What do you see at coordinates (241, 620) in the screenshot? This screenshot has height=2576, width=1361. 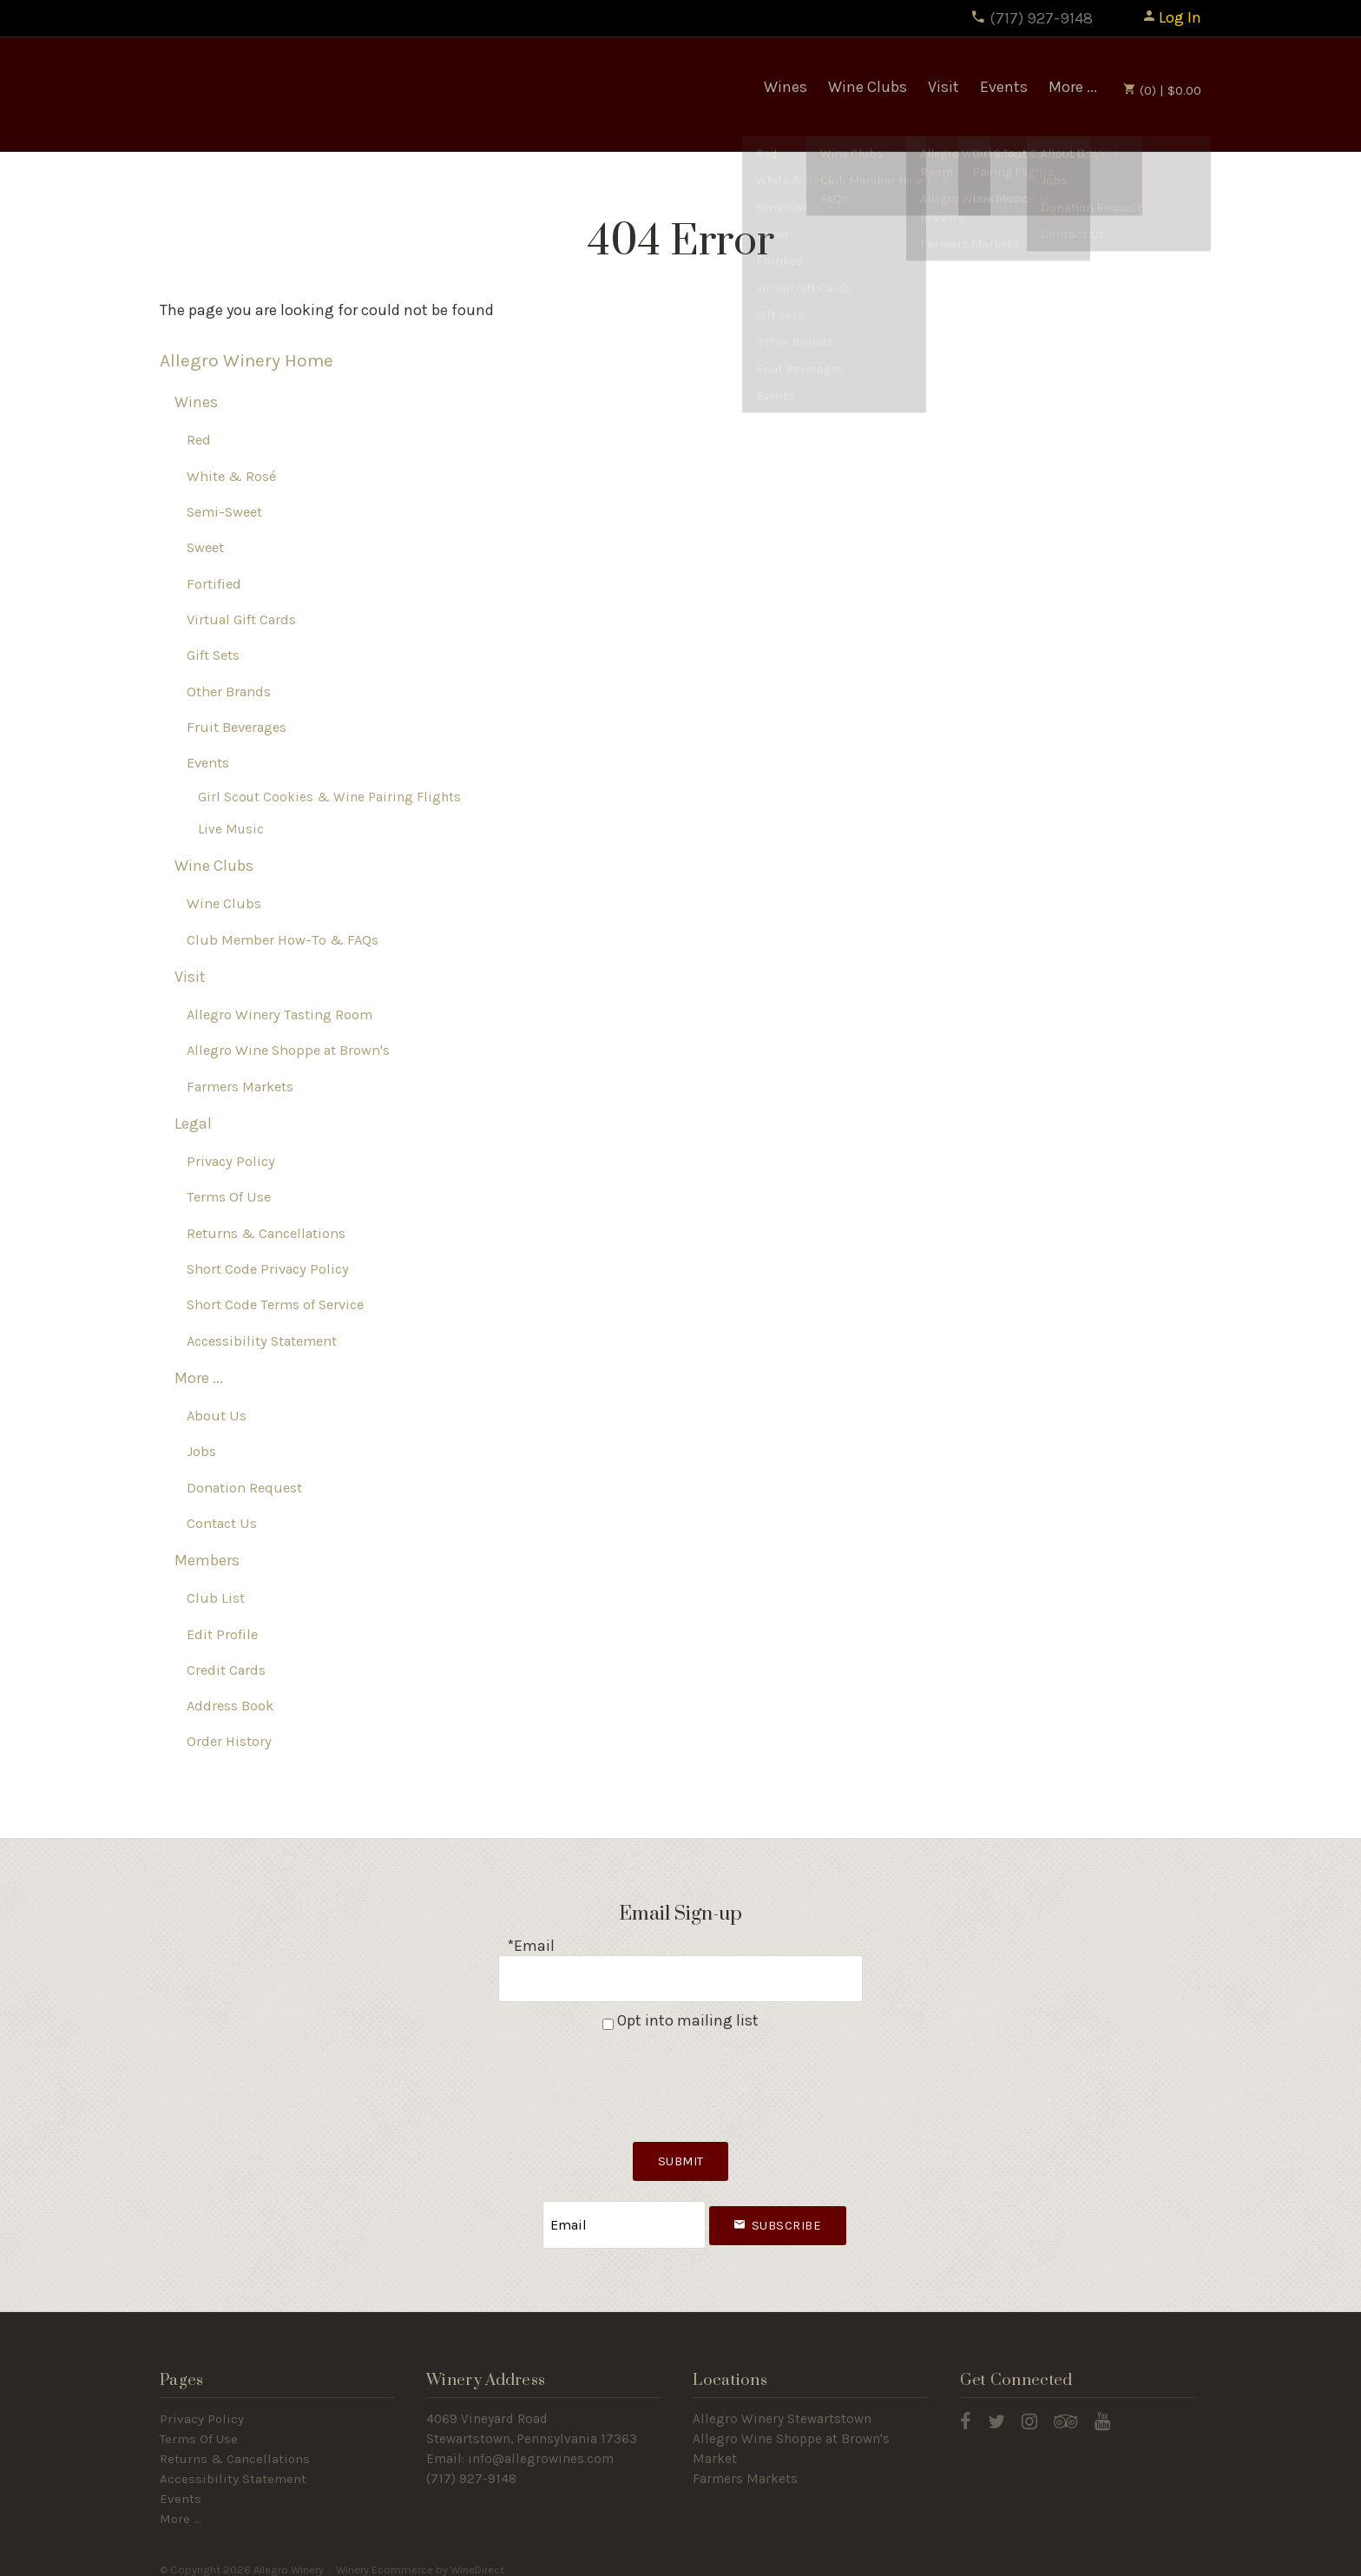 I see `Virtual Gift Cards` at bounding box center [241, 620].